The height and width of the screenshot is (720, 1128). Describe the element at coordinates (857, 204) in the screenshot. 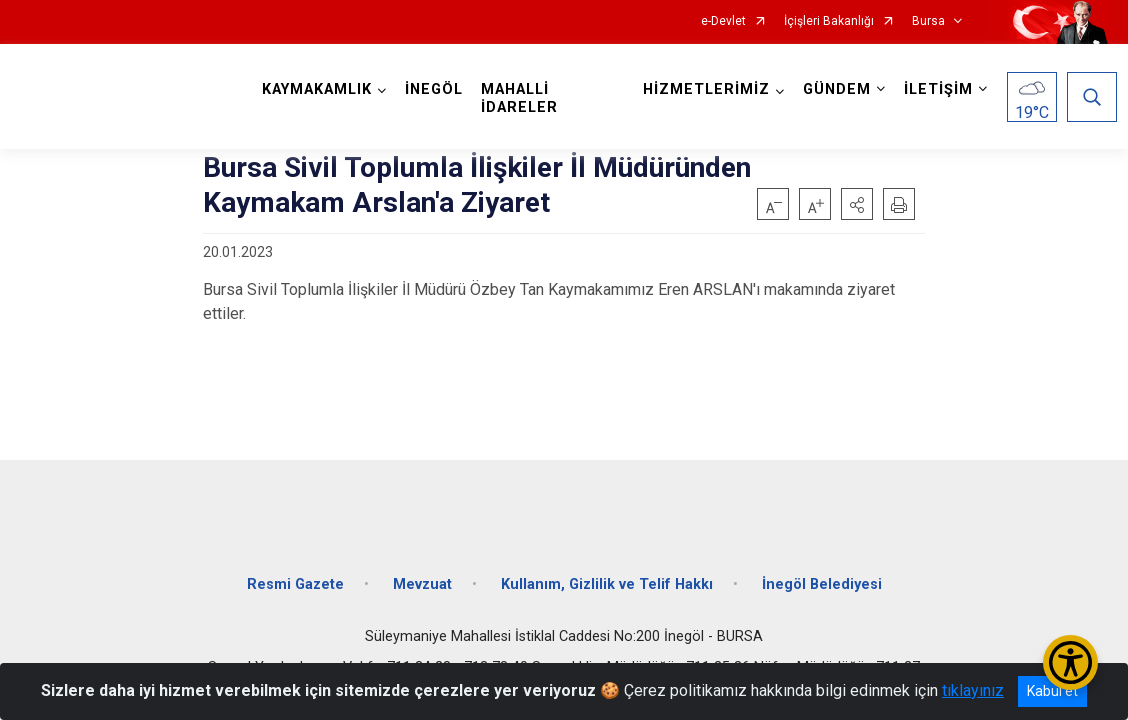

I see `[button]` at that location.